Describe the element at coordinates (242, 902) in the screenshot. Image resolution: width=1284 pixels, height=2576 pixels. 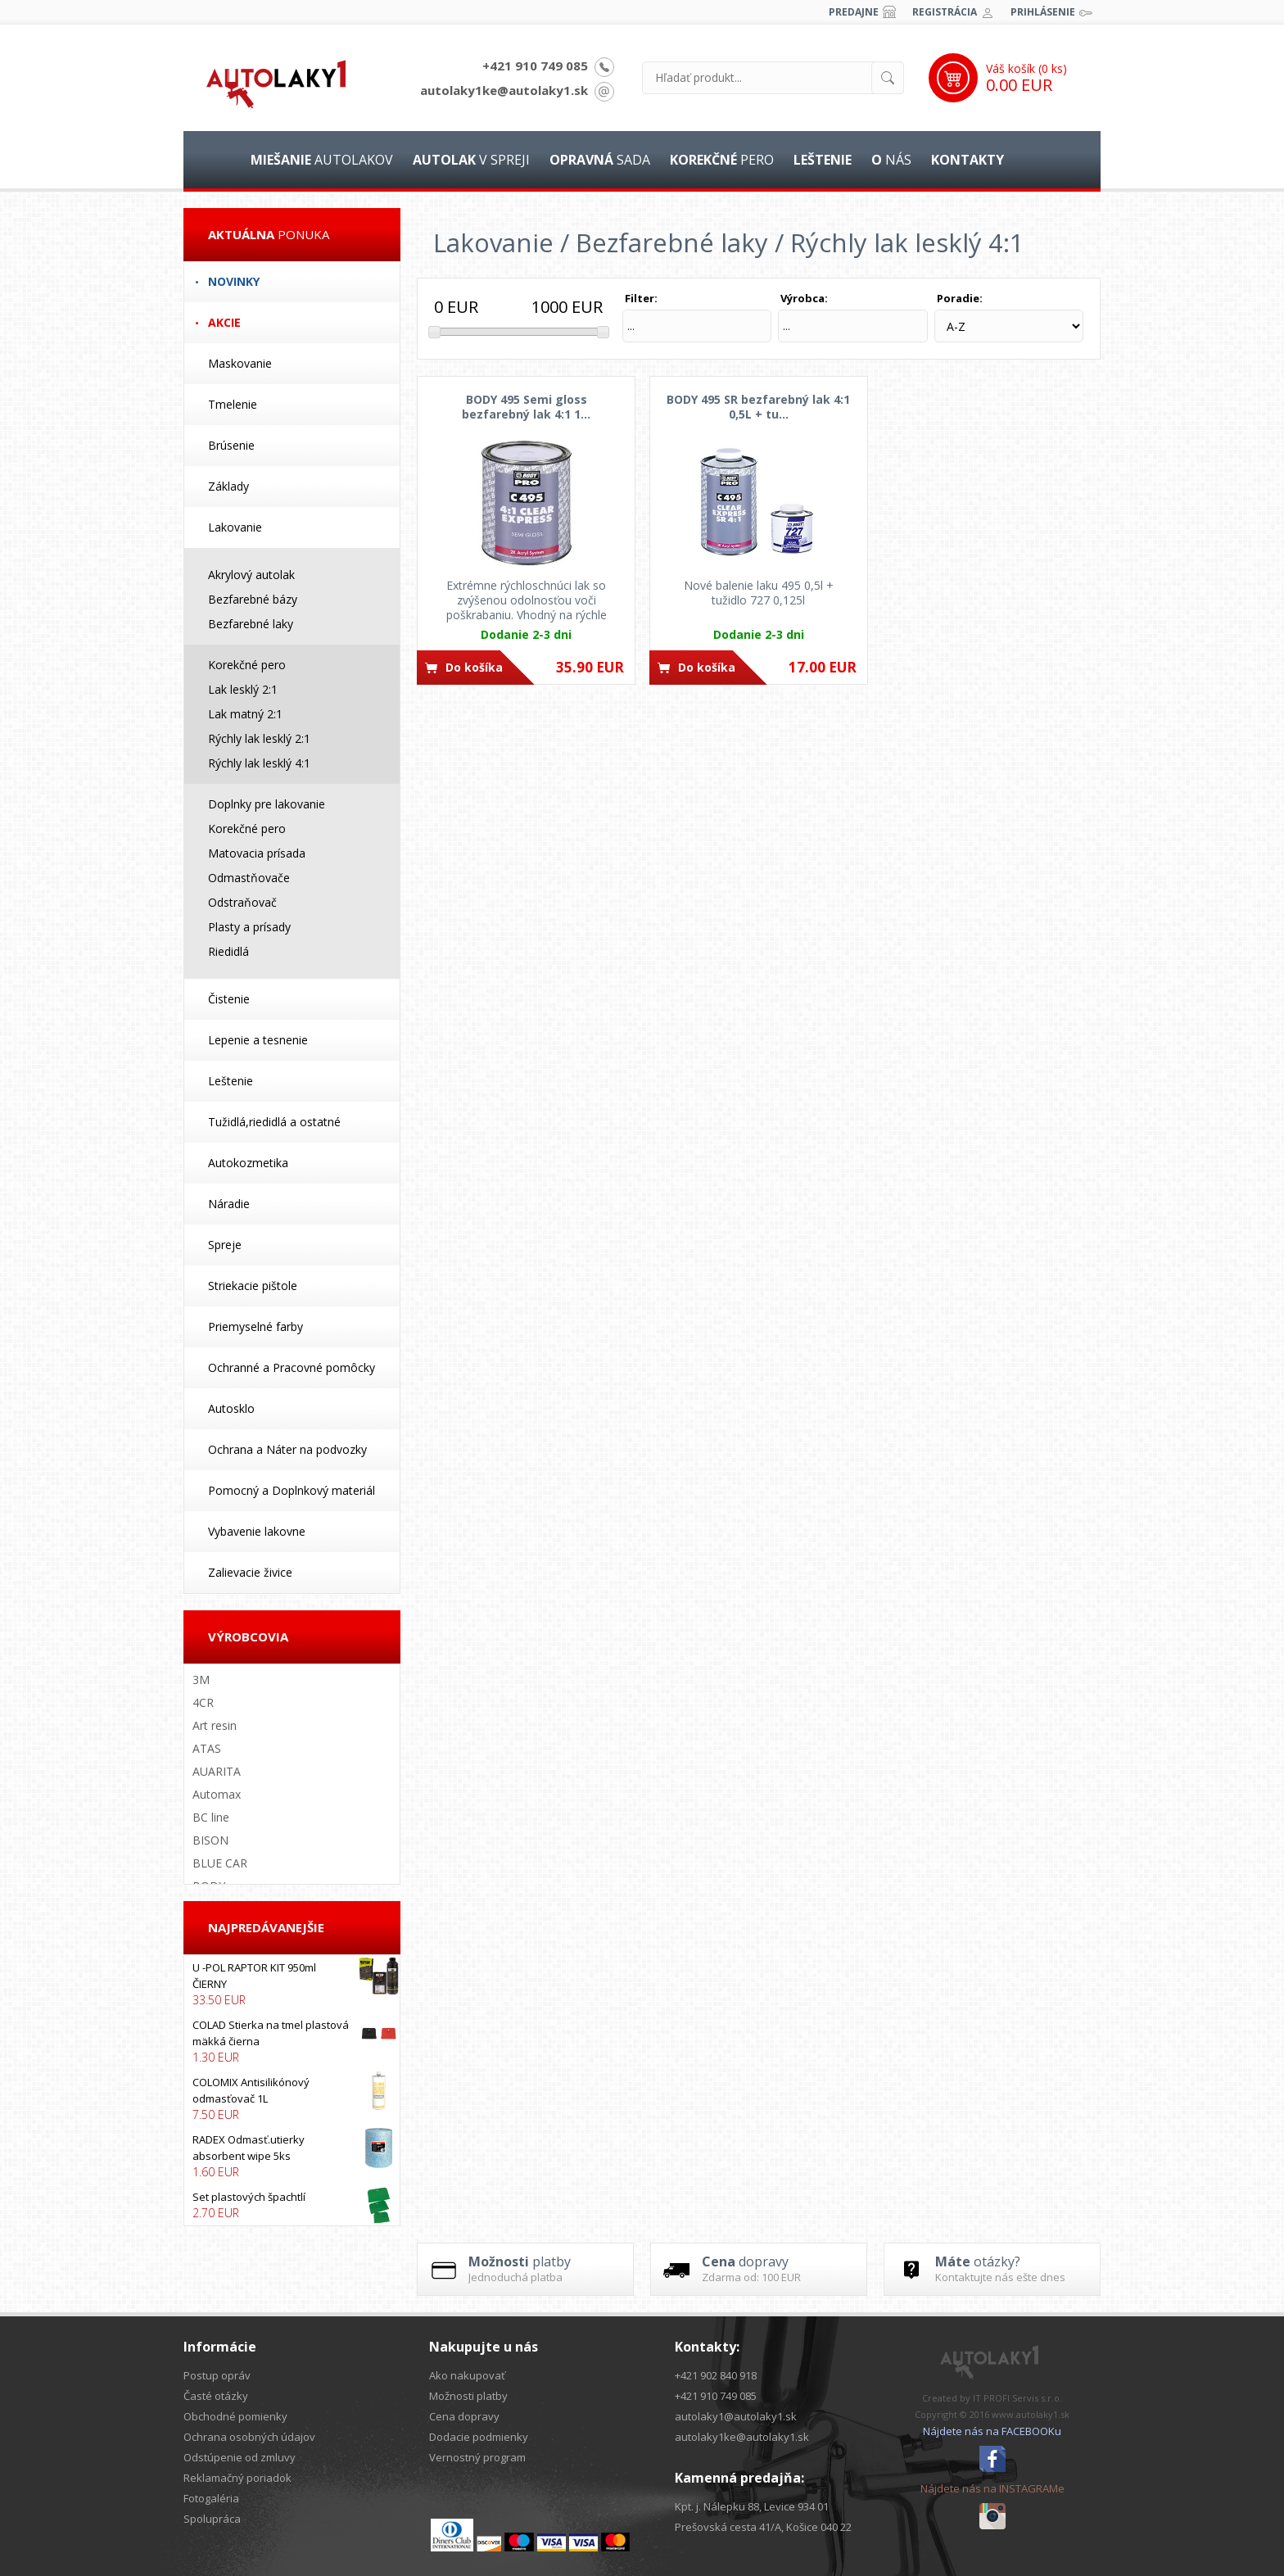
I see `Odstraňovač` at that location.